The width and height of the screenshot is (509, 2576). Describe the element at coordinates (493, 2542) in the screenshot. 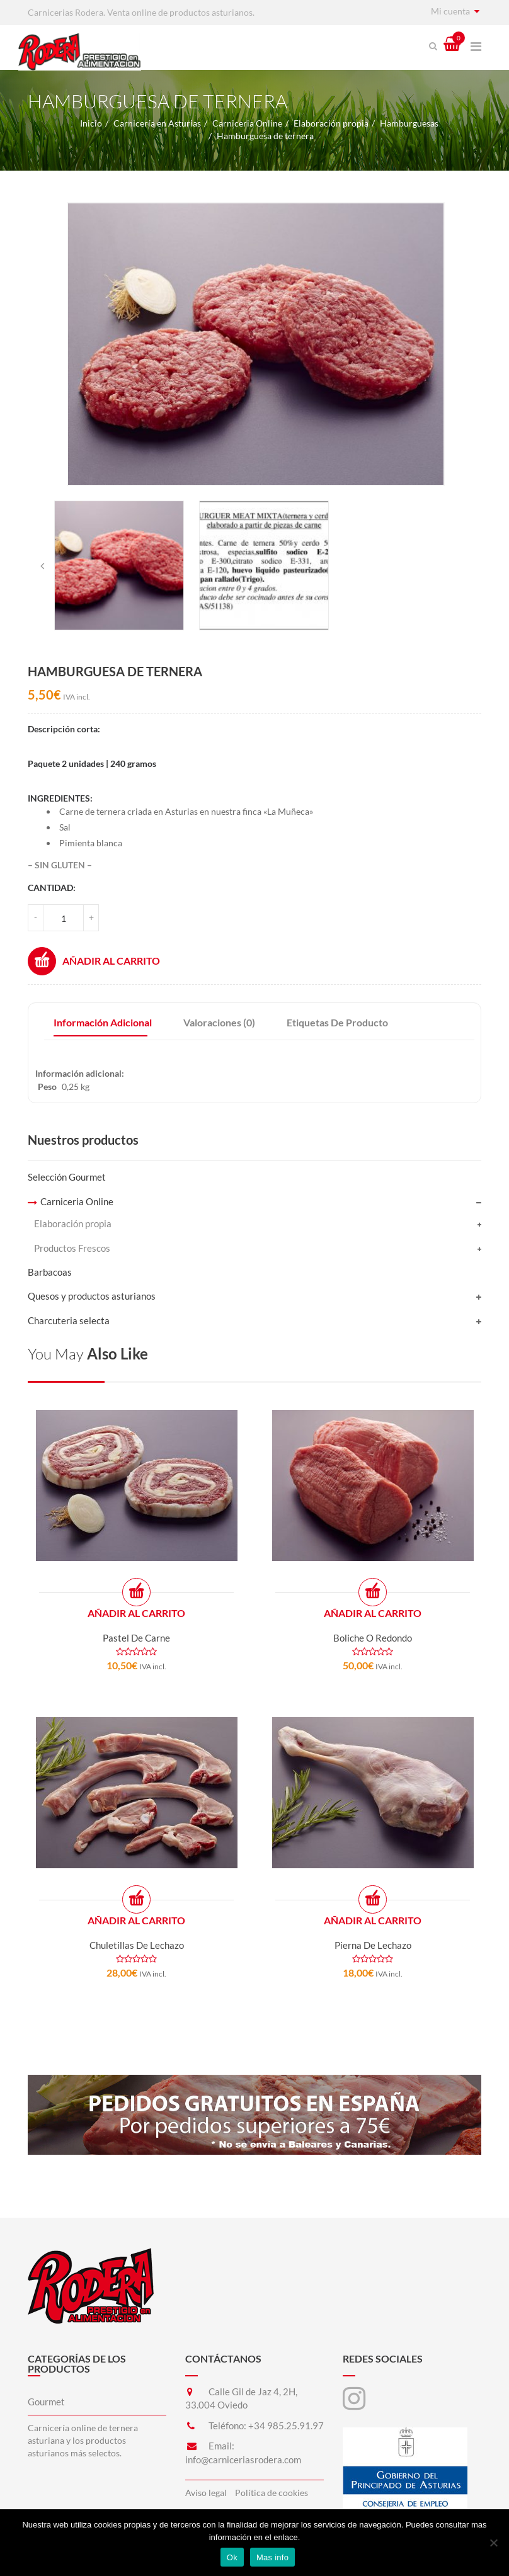

I see `[No]` at that location.